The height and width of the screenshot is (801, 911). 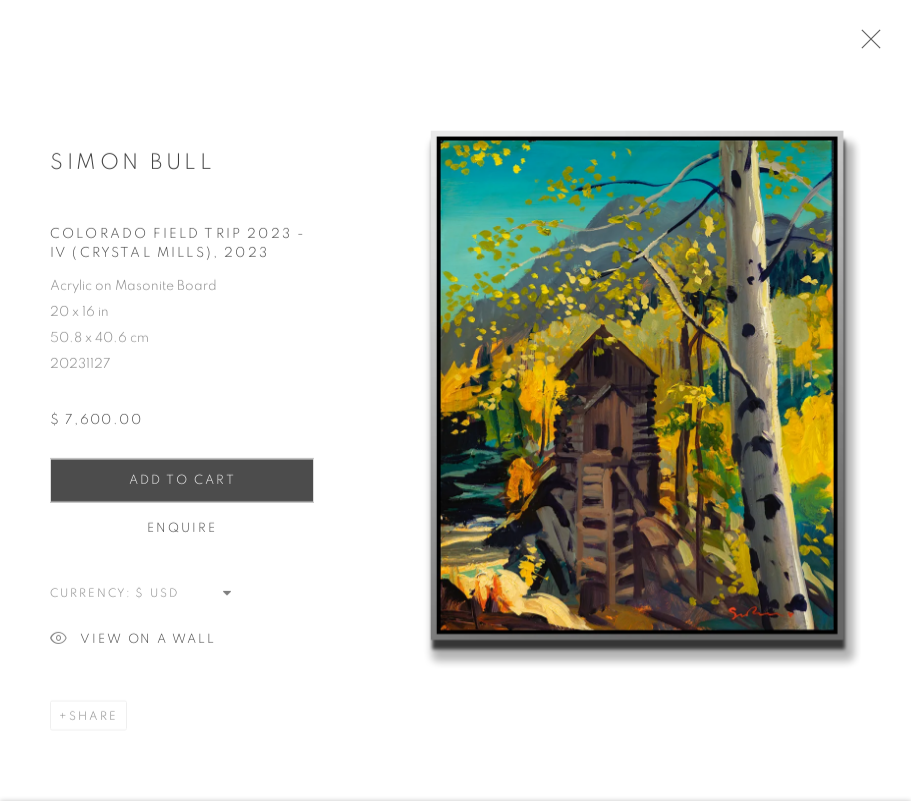 I want to click on Share [button], so click(x=93, y=724).